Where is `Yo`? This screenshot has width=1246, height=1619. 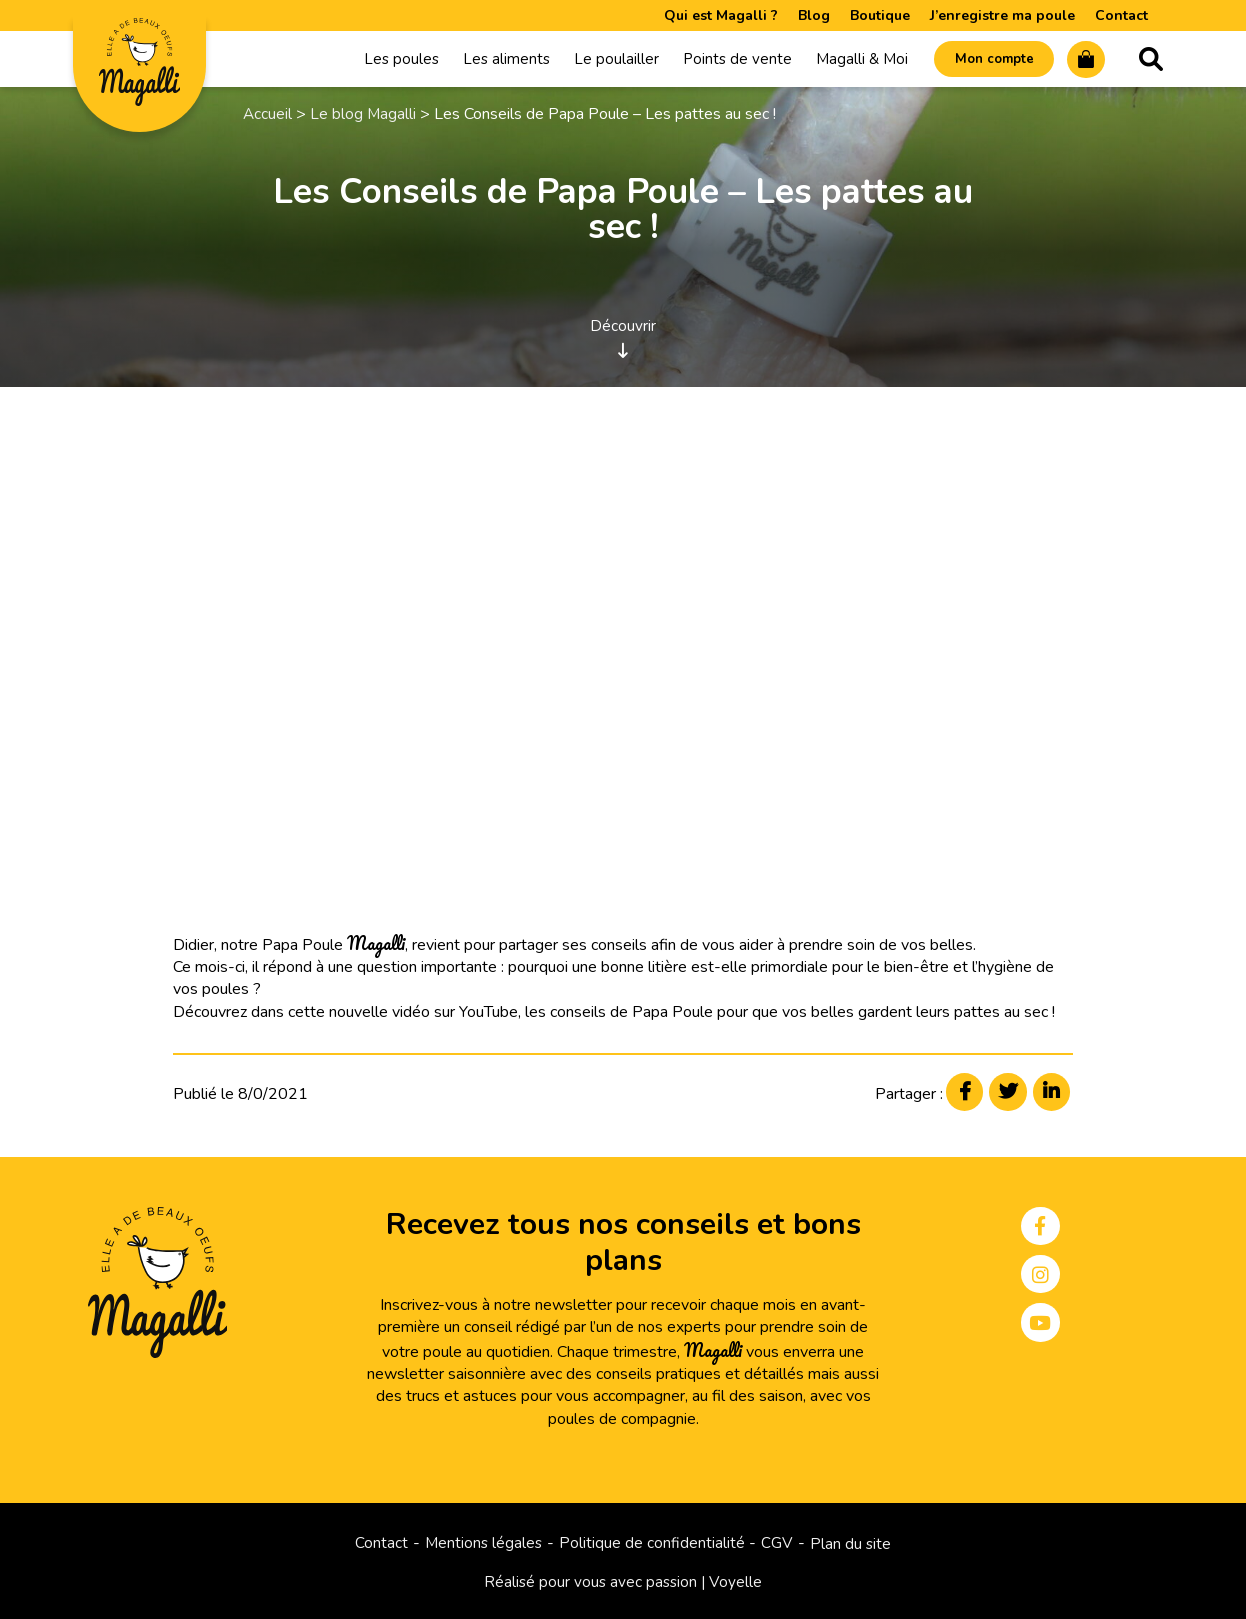
Yo is located at coordinates (467, 1015).